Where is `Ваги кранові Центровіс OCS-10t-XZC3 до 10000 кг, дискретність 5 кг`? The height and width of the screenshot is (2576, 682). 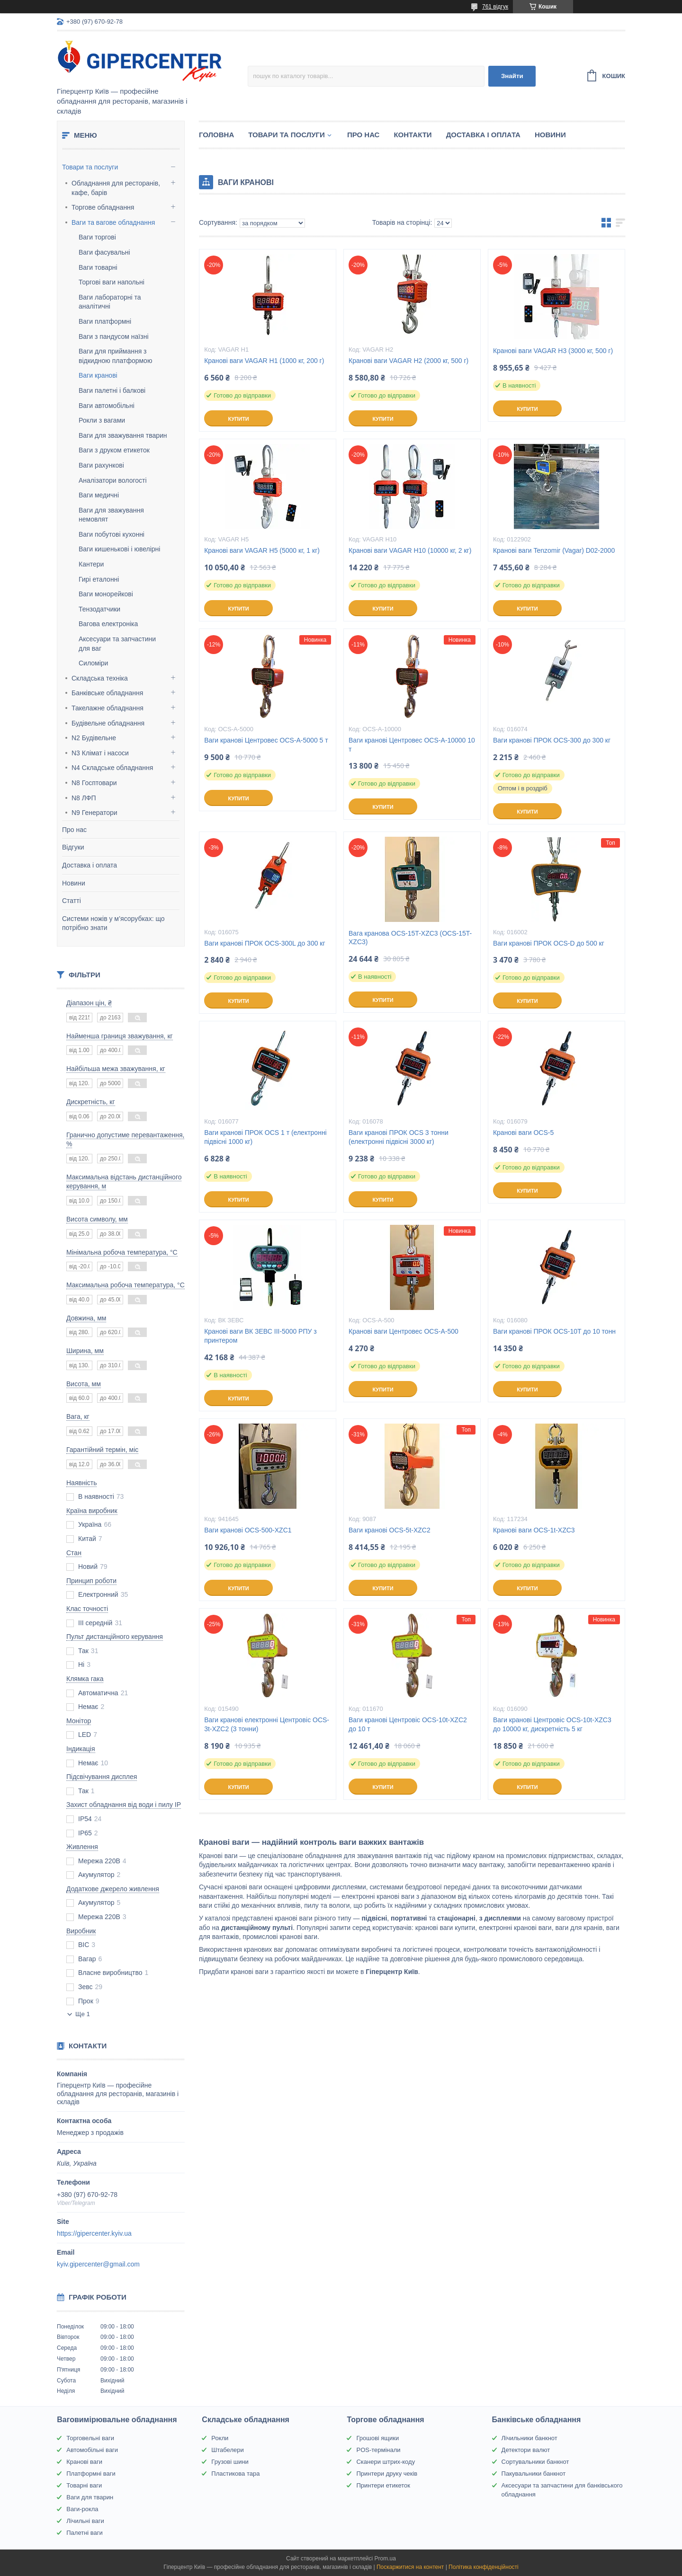
Ваги кранові Центровіс OCS-10t-XZC3 до 10000 кг, дискретність 5 кг is located at coordinates (552, 1724).